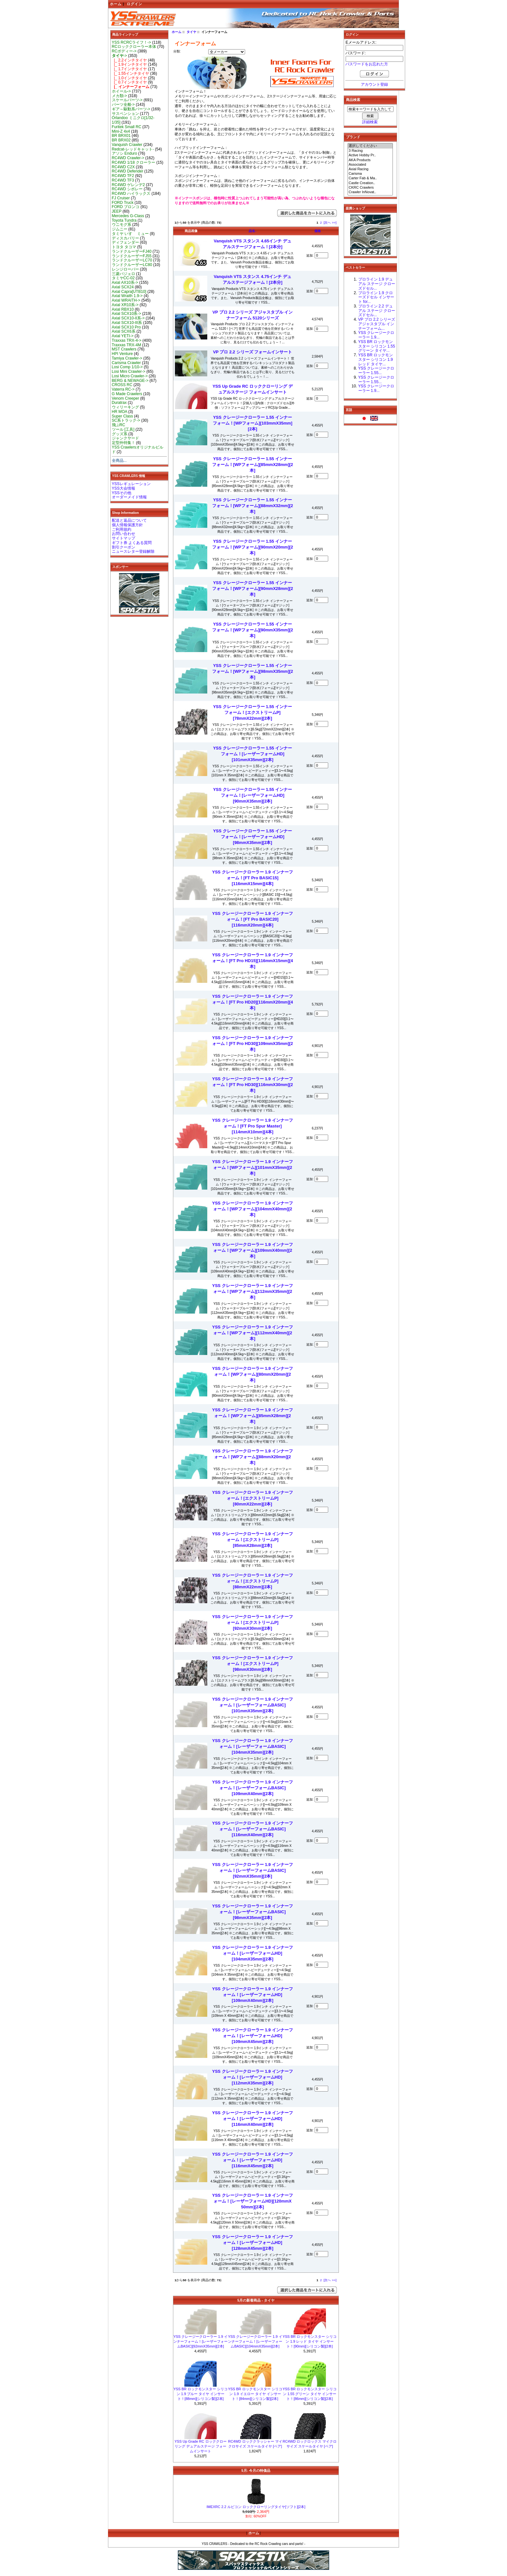 This screenshot has width=507, height=2576. What do you see at coordinates (122, 353) in the screenshot?
I see `HPI Venture` at bounding box center [122, 353].